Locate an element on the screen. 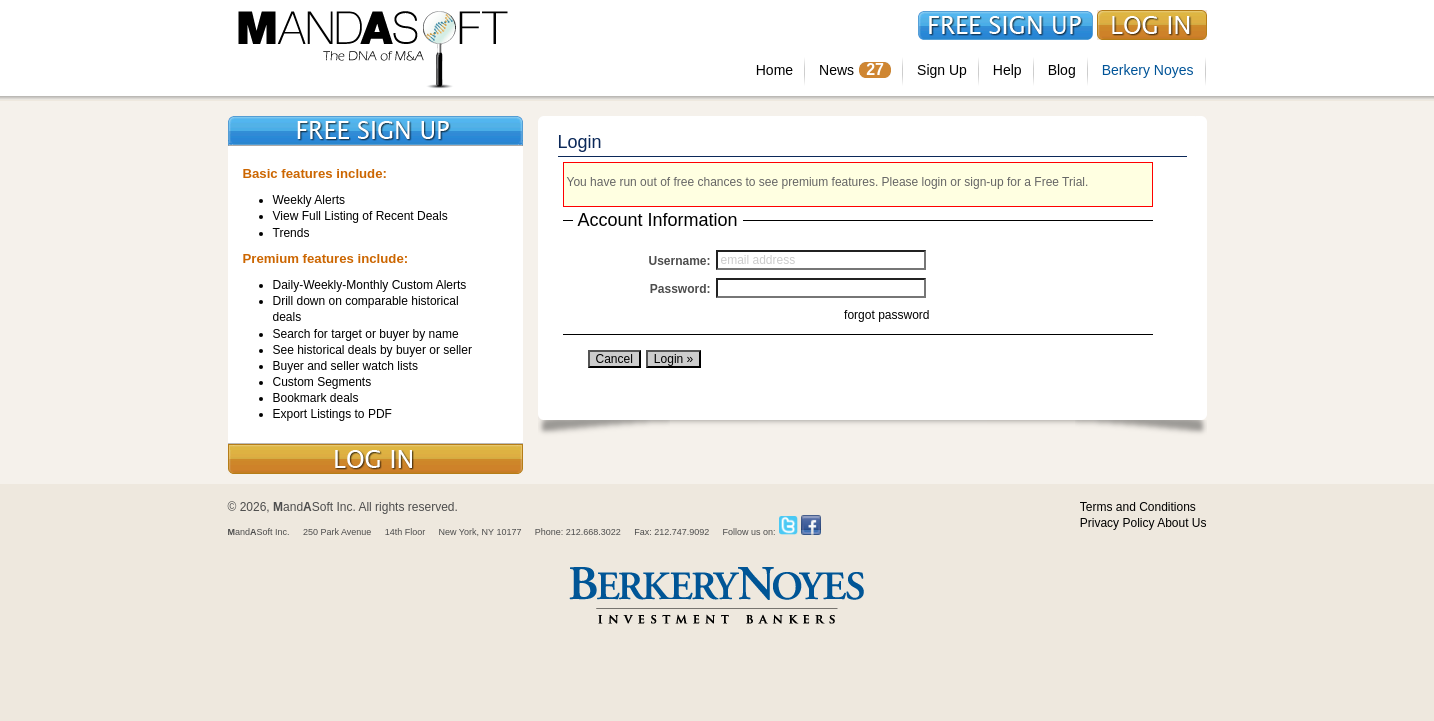 The height and width of the screenshot is (721, 1434). About Us is located at coordinates (1181, 523).